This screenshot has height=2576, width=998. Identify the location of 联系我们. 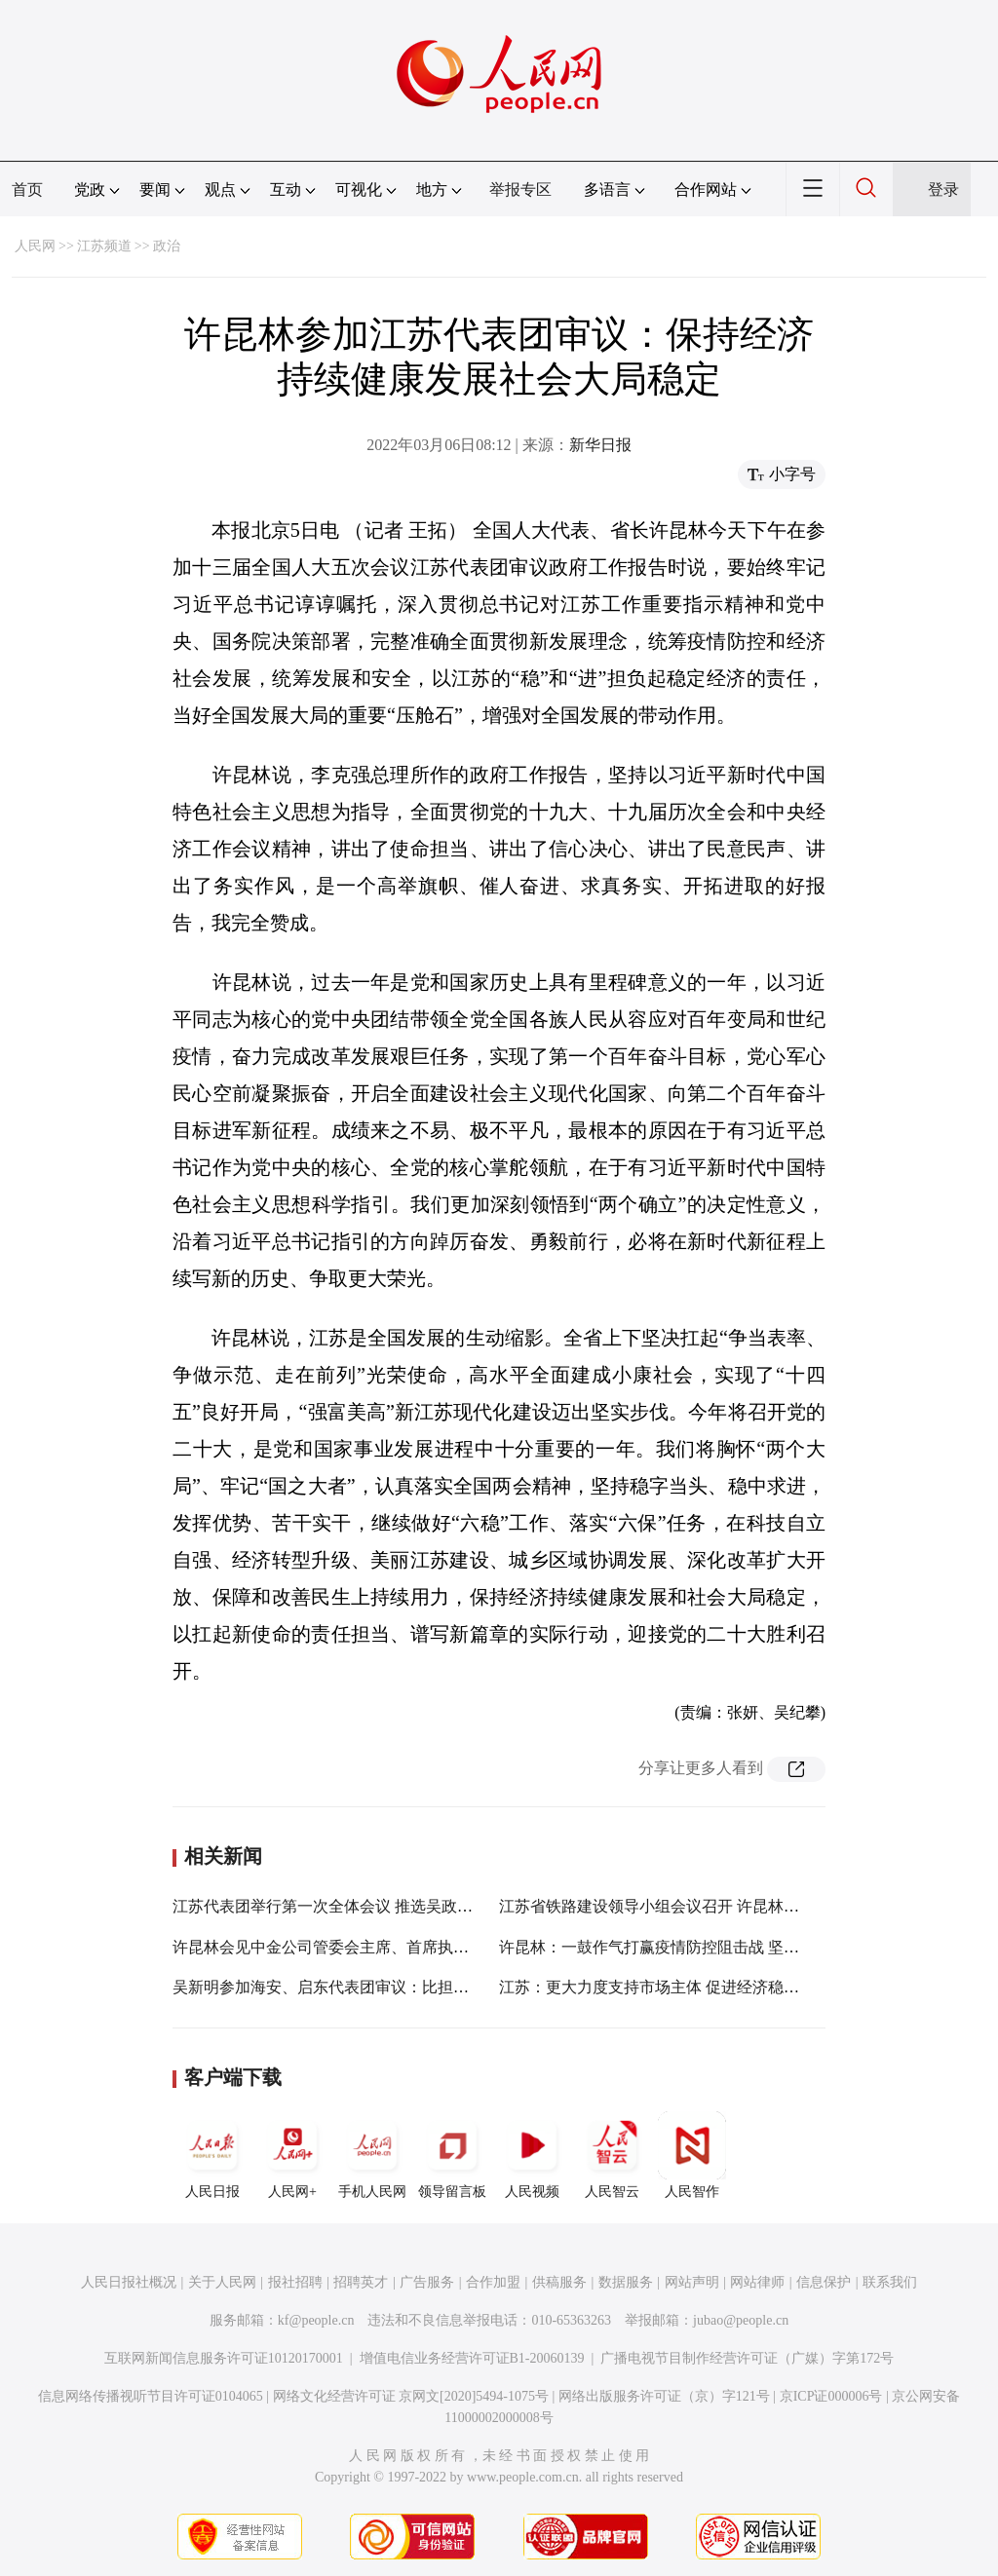
(890, 2282).